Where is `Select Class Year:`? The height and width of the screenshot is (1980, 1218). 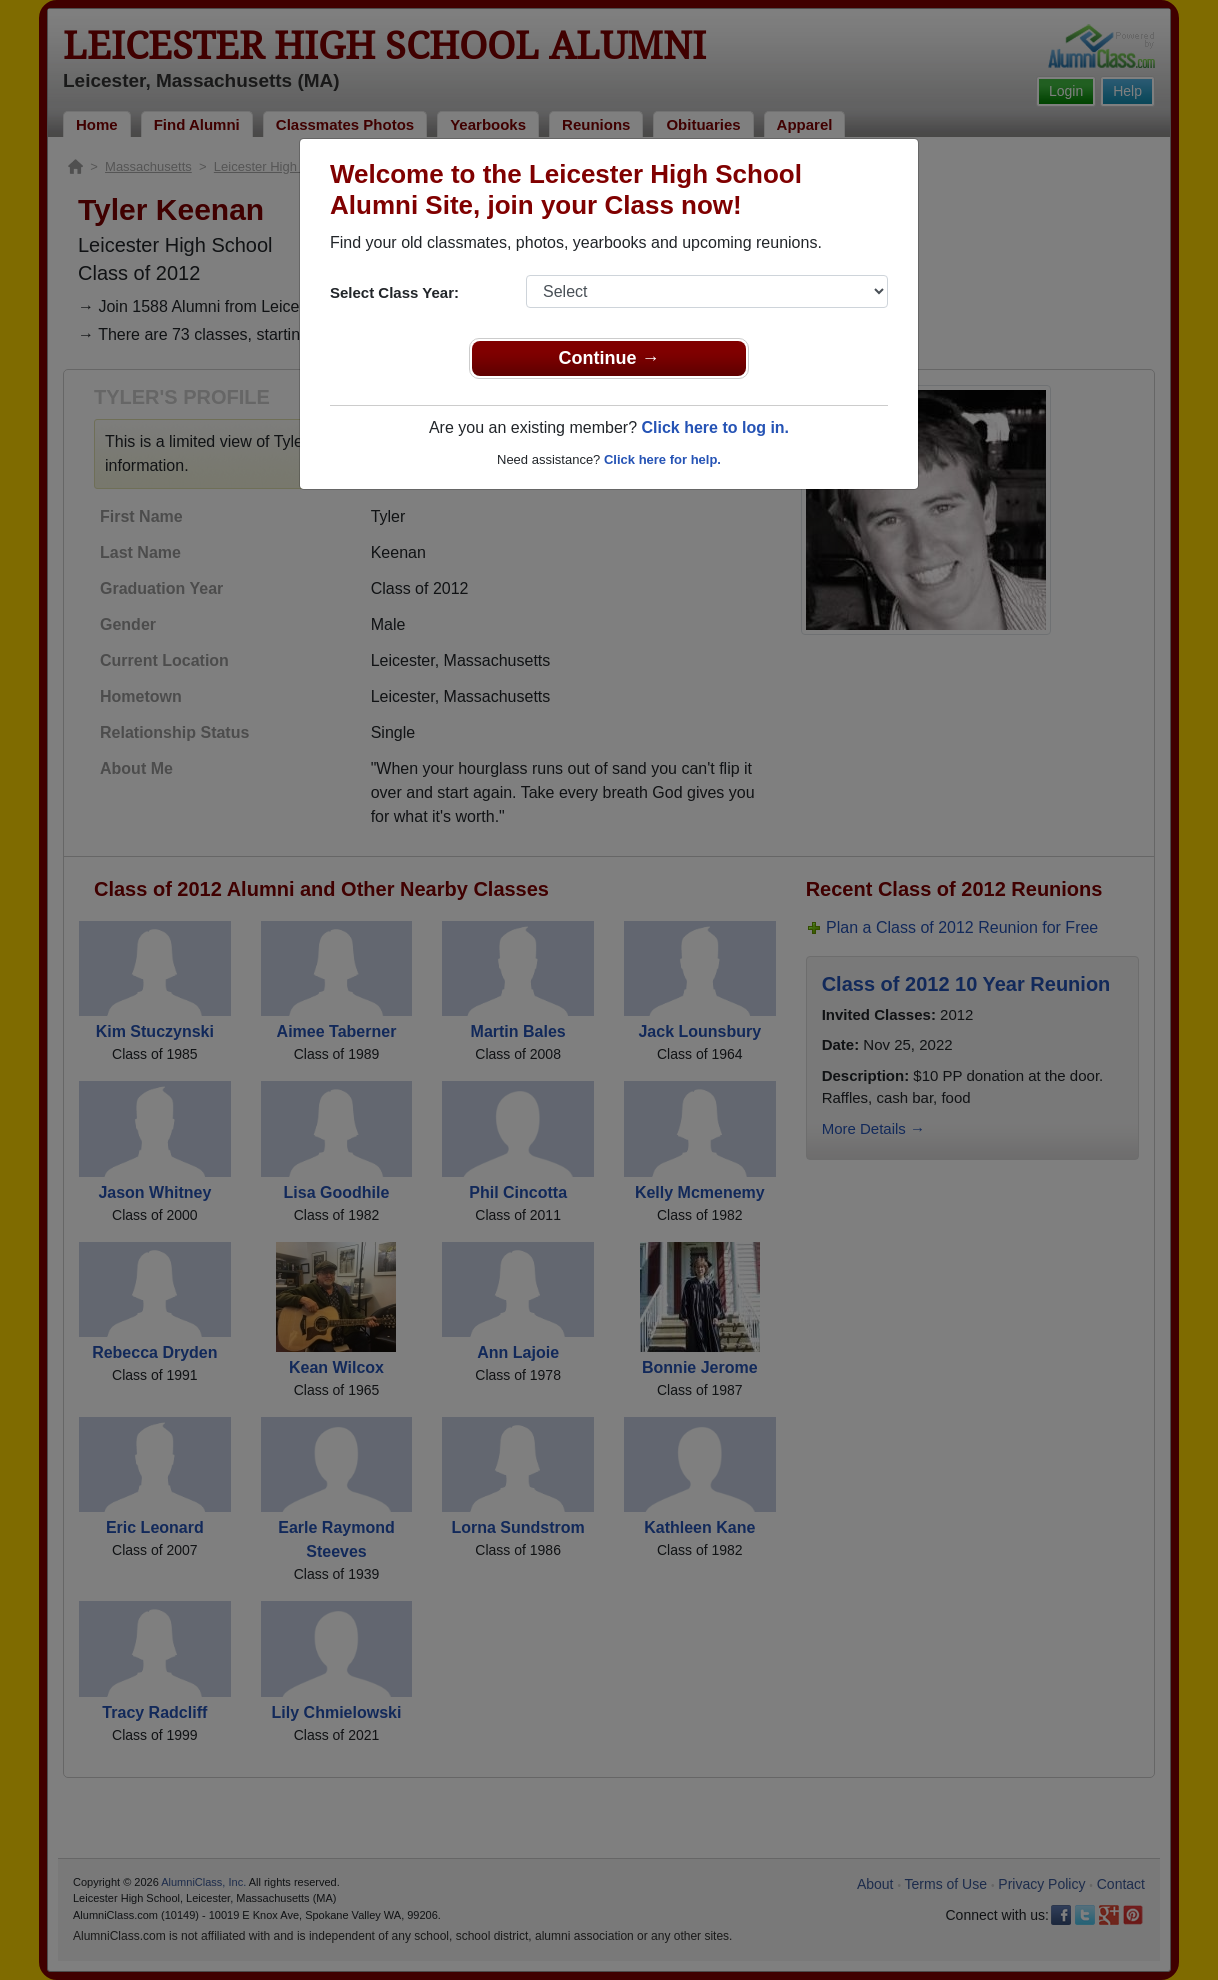 Select Class Year: is located at coordinates (394, 292).